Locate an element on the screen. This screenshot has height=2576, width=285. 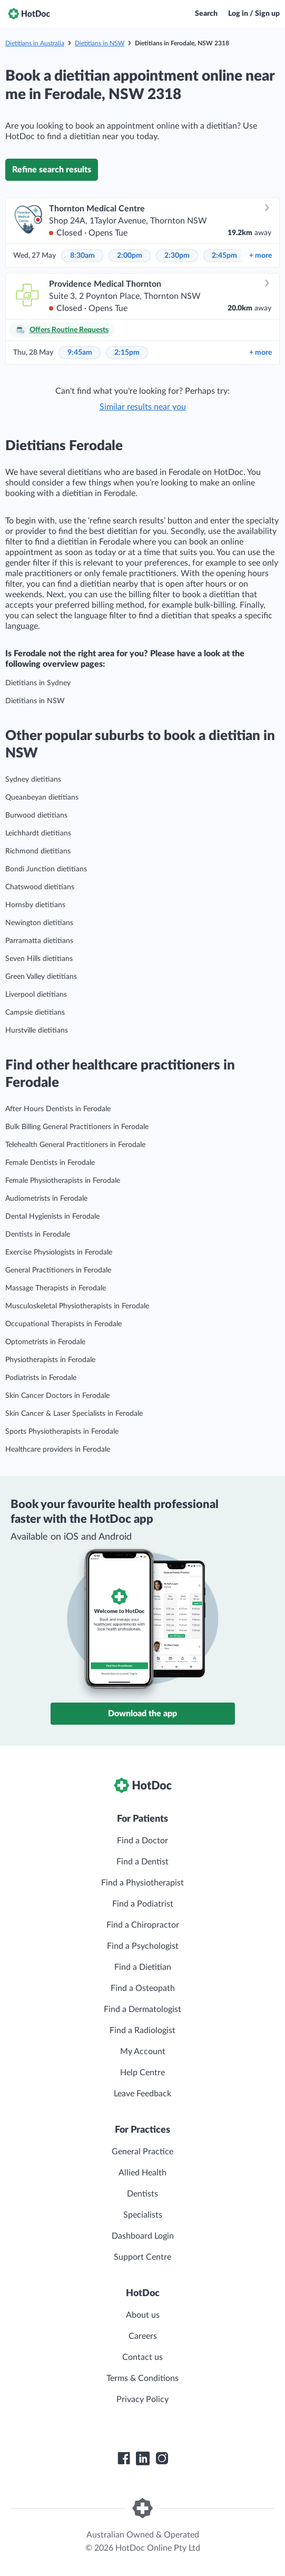
[HotDoc Facebook] is located at coordinates (123, 2458).